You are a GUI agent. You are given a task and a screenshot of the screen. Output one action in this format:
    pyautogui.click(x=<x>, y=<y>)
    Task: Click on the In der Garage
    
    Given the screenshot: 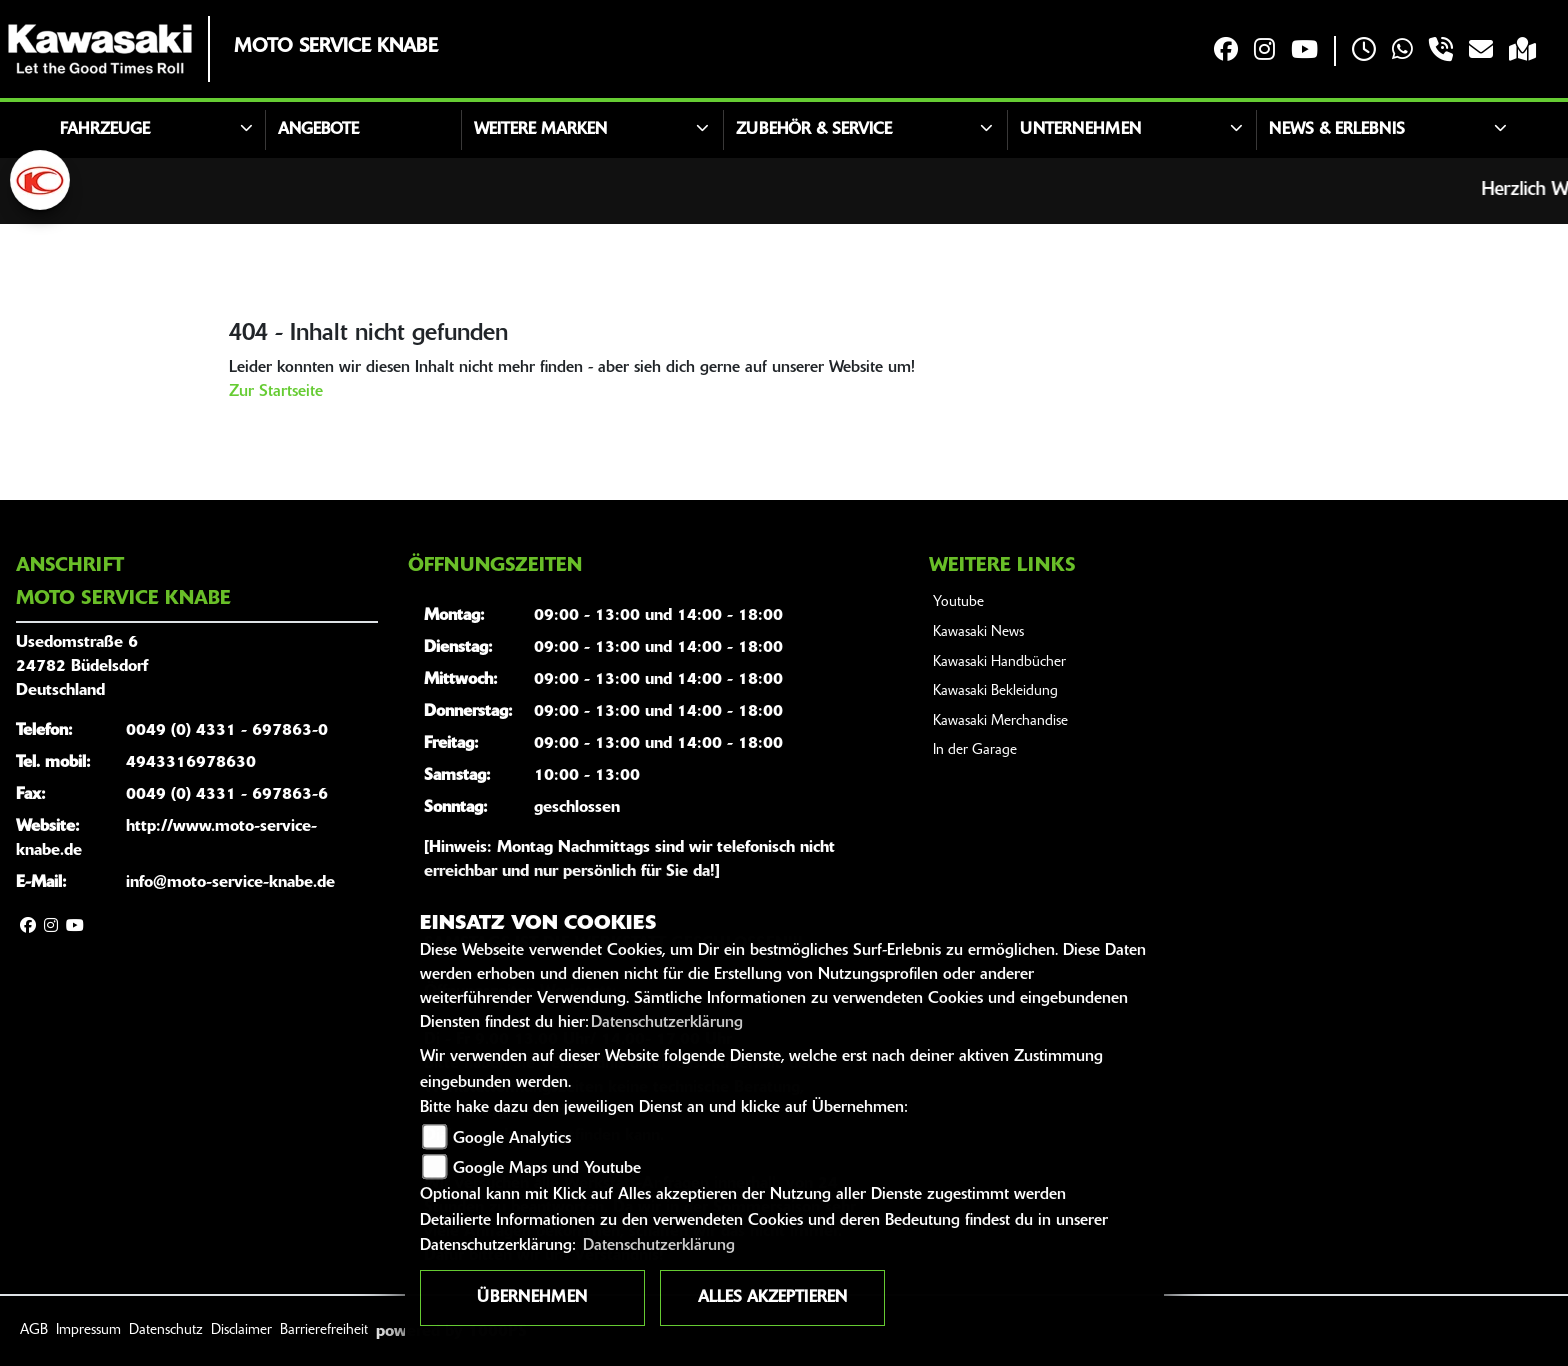 What is the action you would take?
    pyautogui.click(x=975, y=750)
    